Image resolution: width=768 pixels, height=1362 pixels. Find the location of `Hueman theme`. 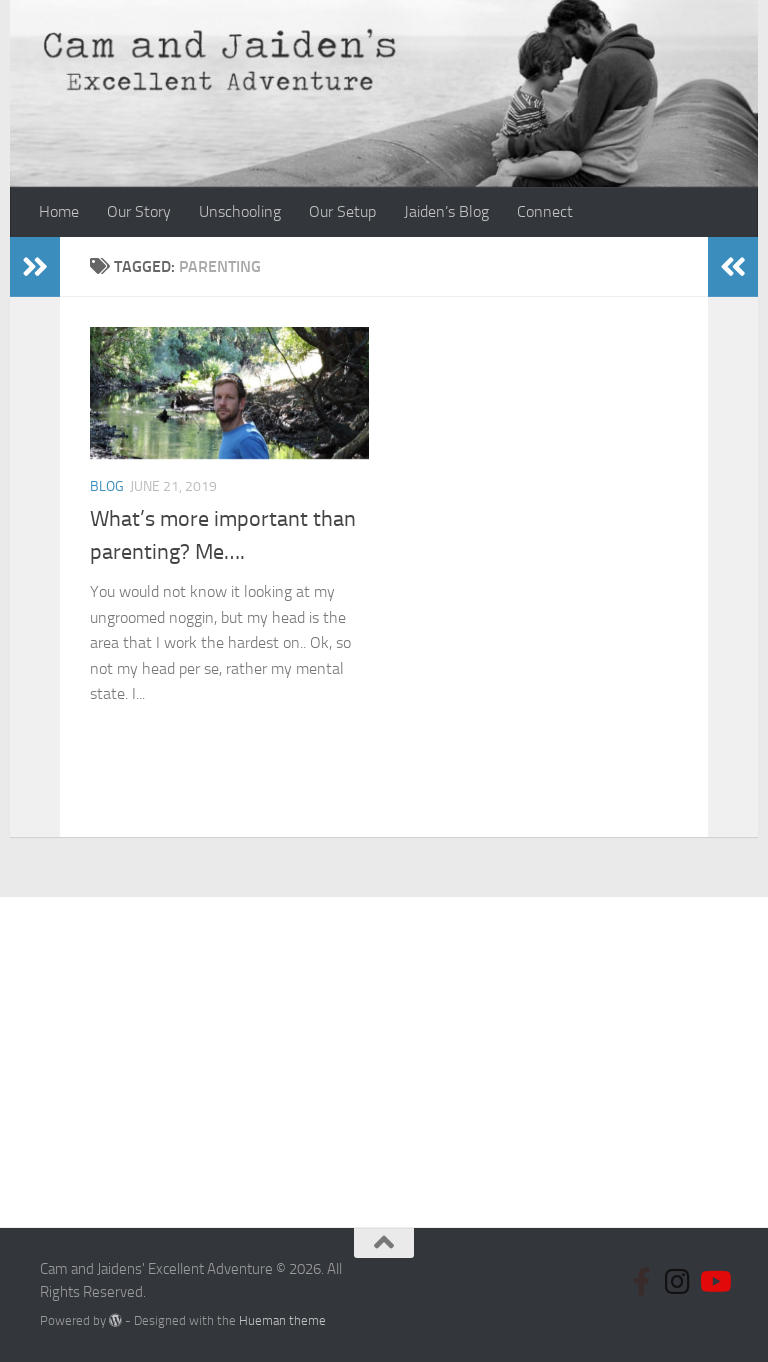

Hueman theme is located at coordinates (282, 1320).